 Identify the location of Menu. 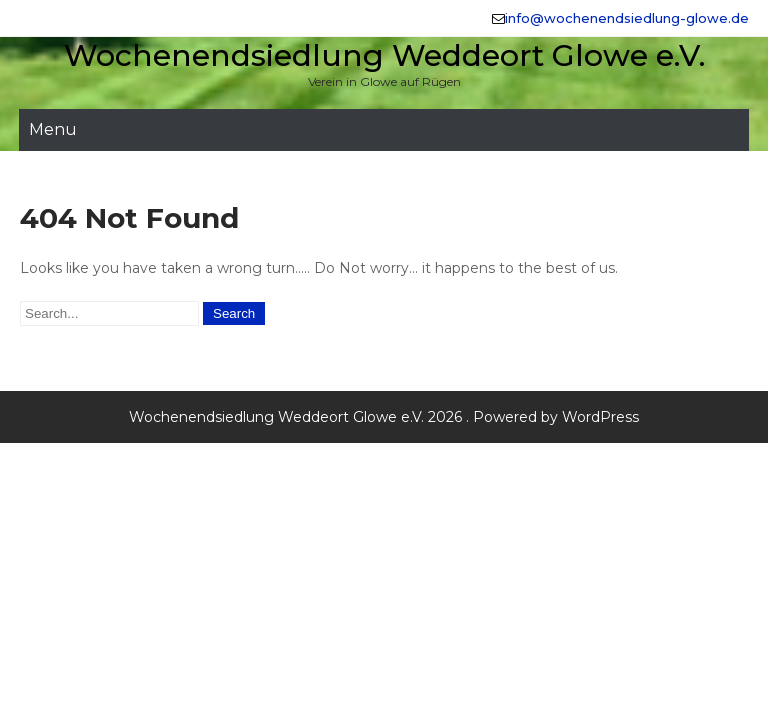
(53, 129).